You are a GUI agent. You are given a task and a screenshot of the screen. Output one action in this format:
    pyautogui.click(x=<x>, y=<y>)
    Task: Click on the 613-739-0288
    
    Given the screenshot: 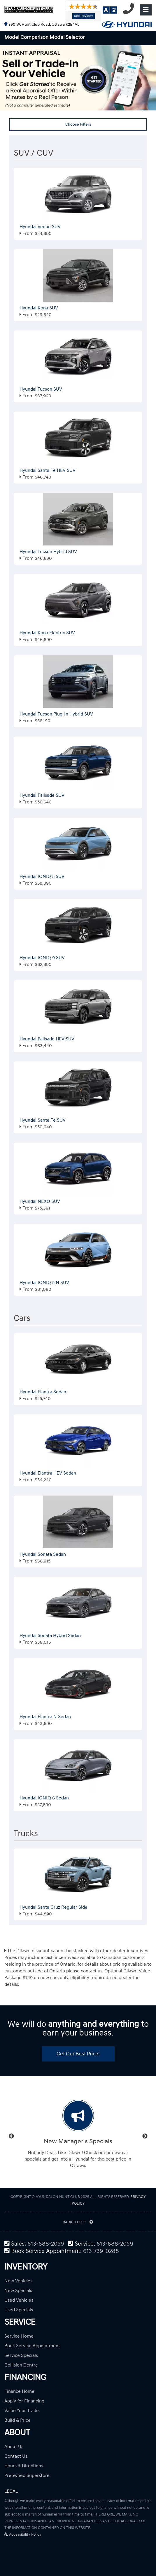 What is the action you would take?
    pyautogui.click(x=101, y=2251)
    